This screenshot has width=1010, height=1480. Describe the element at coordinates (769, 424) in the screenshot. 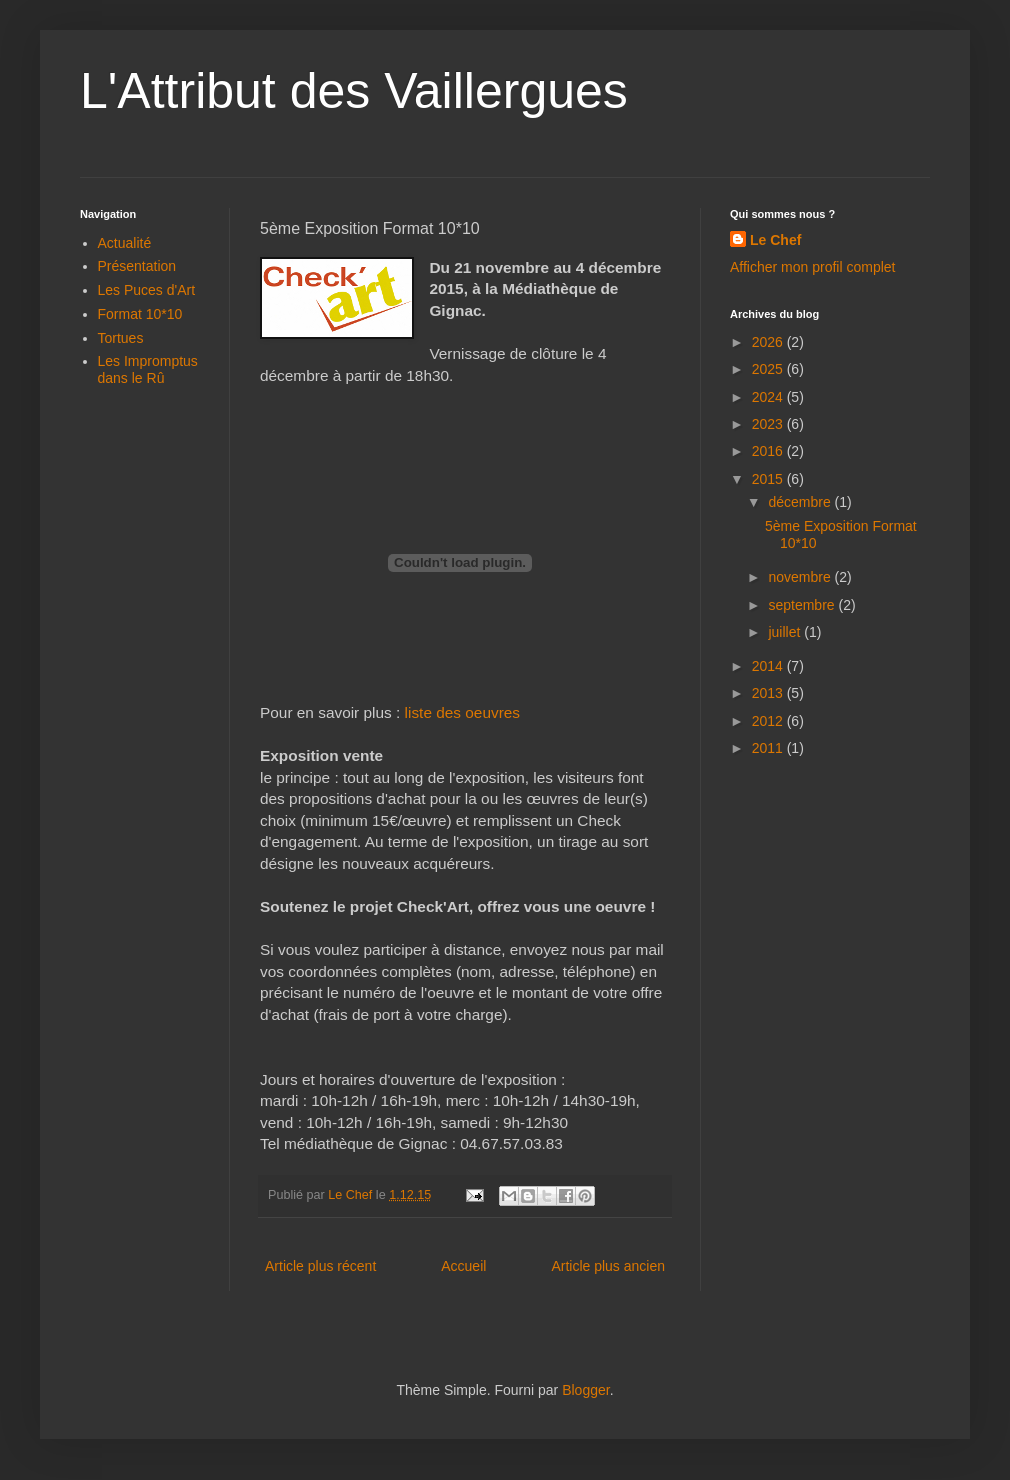

I see `2023` at that location.